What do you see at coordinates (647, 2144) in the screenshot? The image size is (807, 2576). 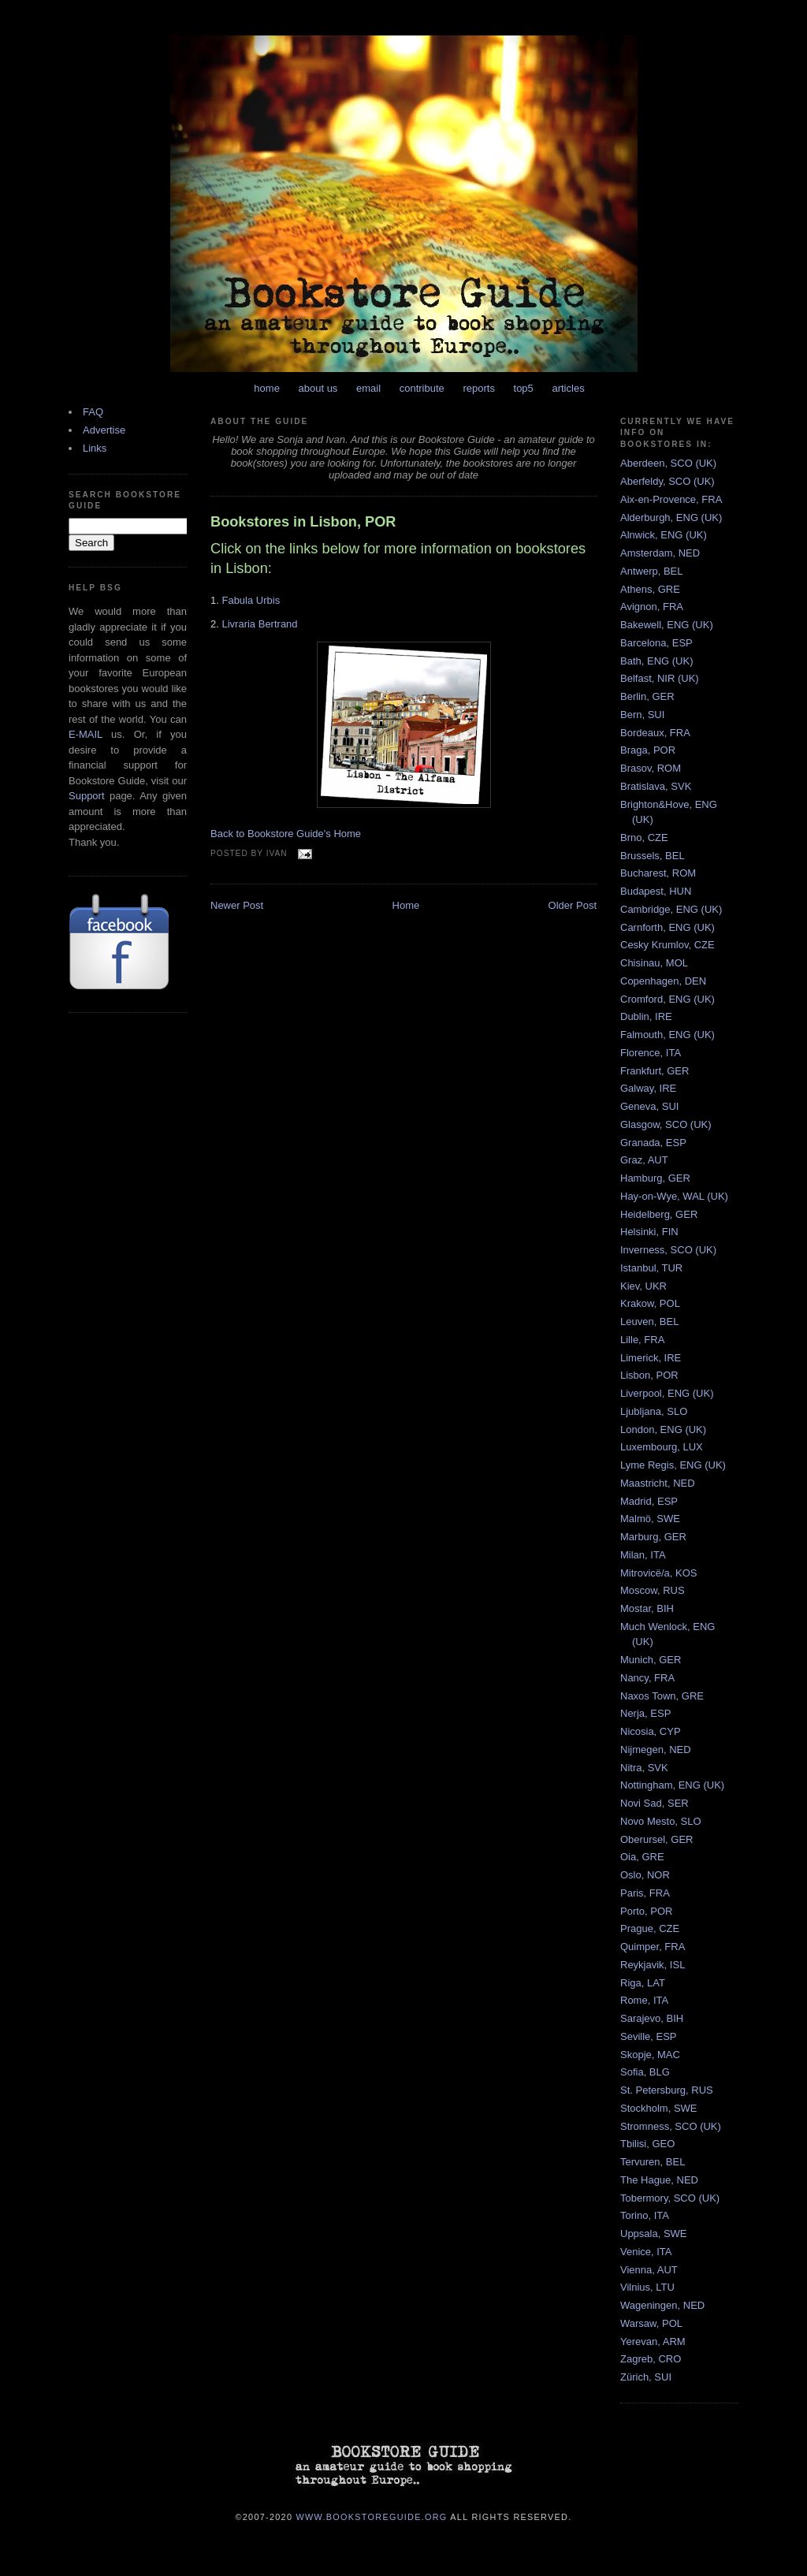 I see `Tbilisi, GEO` at bounding box center [647, 2144].